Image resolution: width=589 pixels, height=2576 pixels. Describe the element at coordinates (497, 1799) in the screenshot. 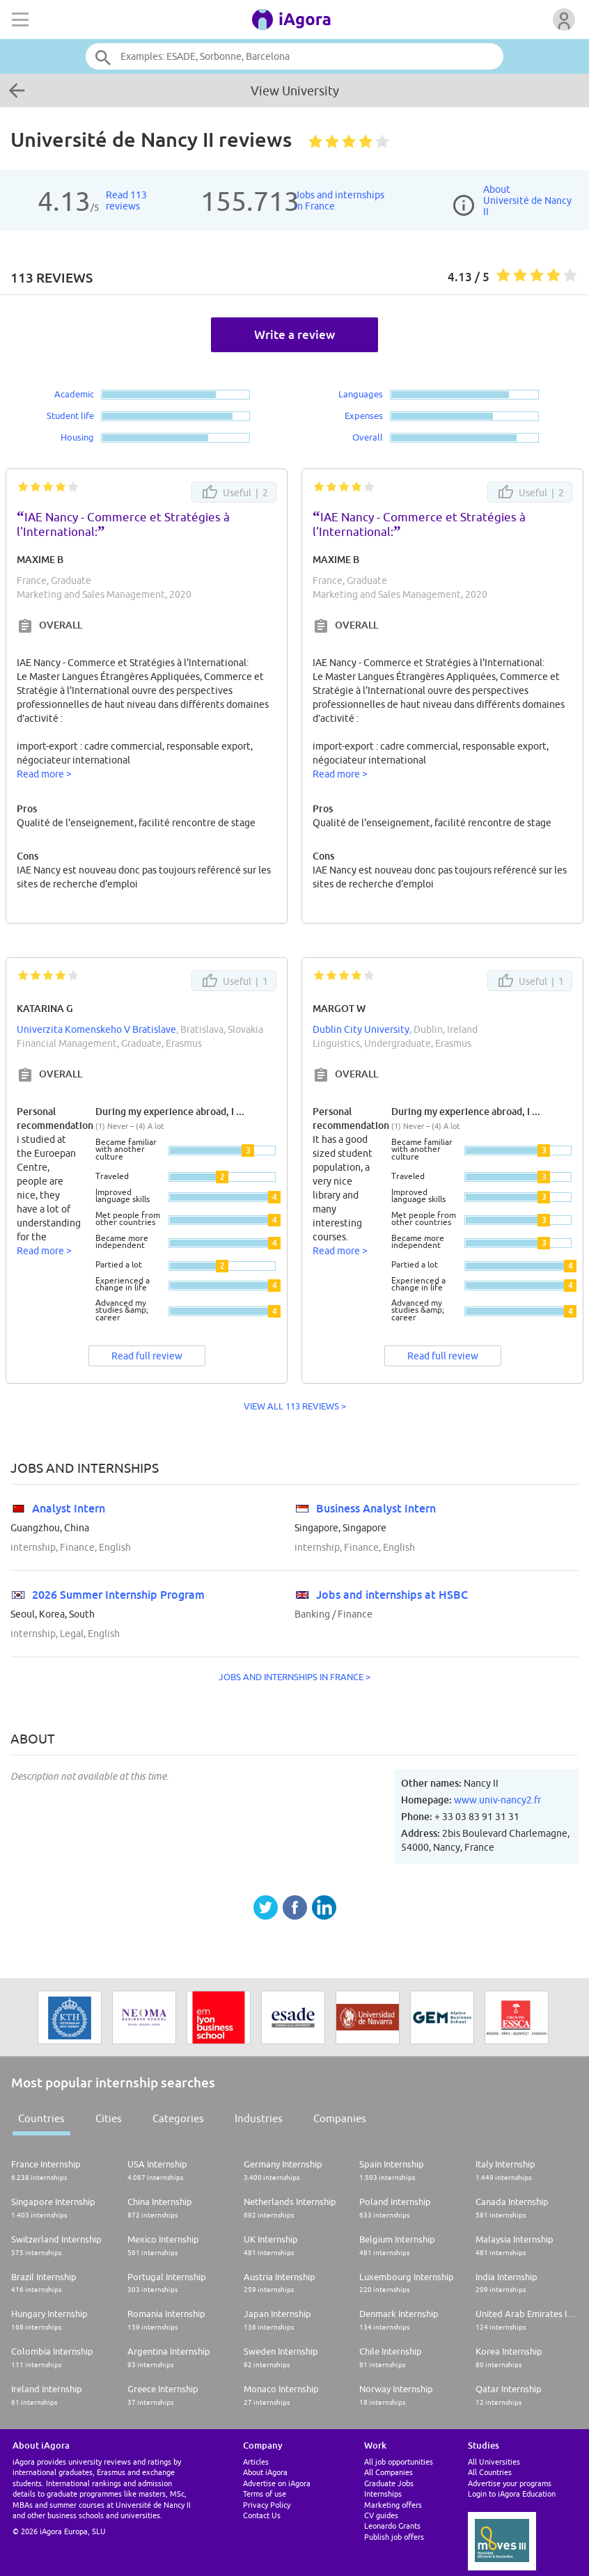

I see `www.univ-nancy2.fr` at that location.